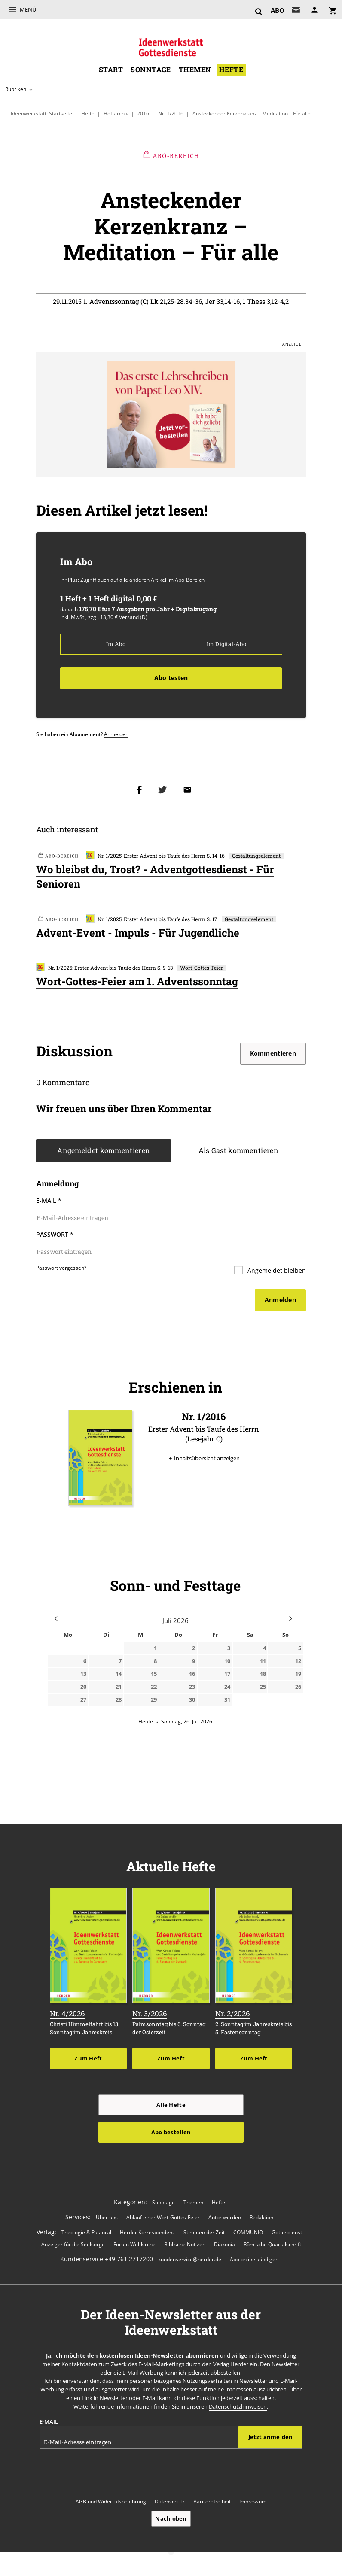 This screenshot has width=342, height=2576. Describe the element at coordinates (41, 113) in the screenshot. I see `Ideenwerkstatt: Startseite` at that location.